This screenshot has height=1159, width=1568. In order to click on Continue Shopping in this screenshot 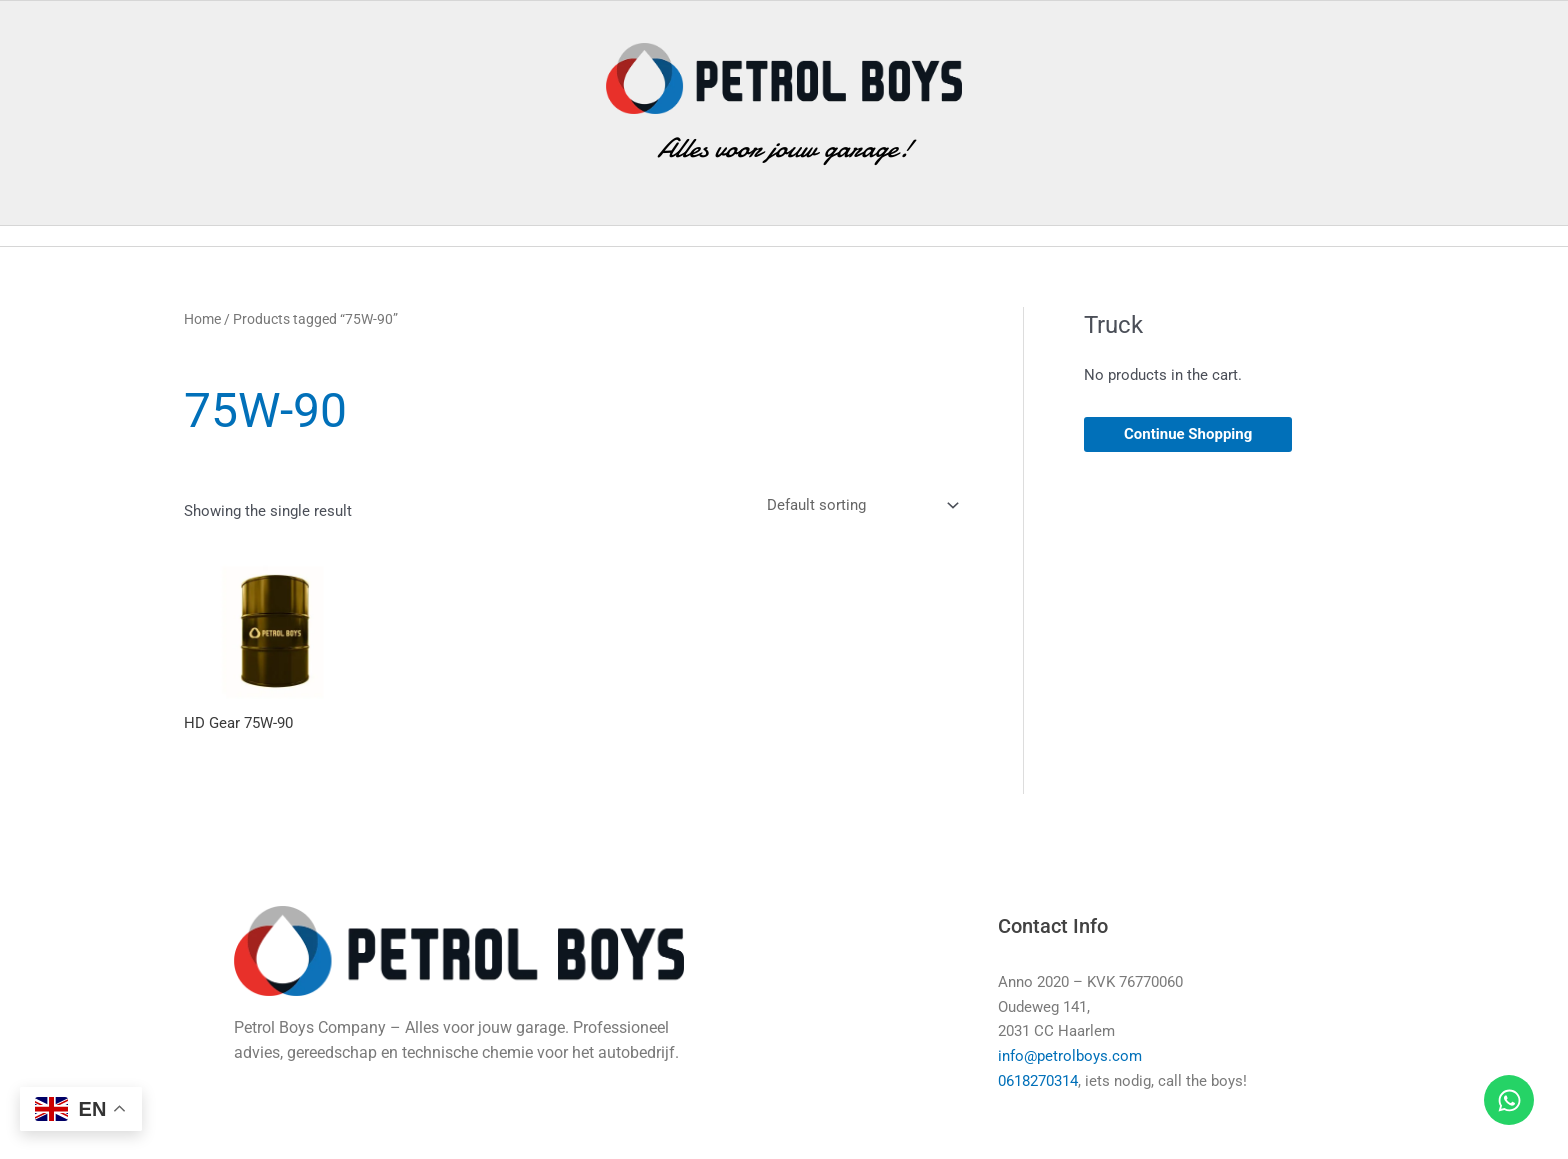, I will do `click(1188, 434)`.